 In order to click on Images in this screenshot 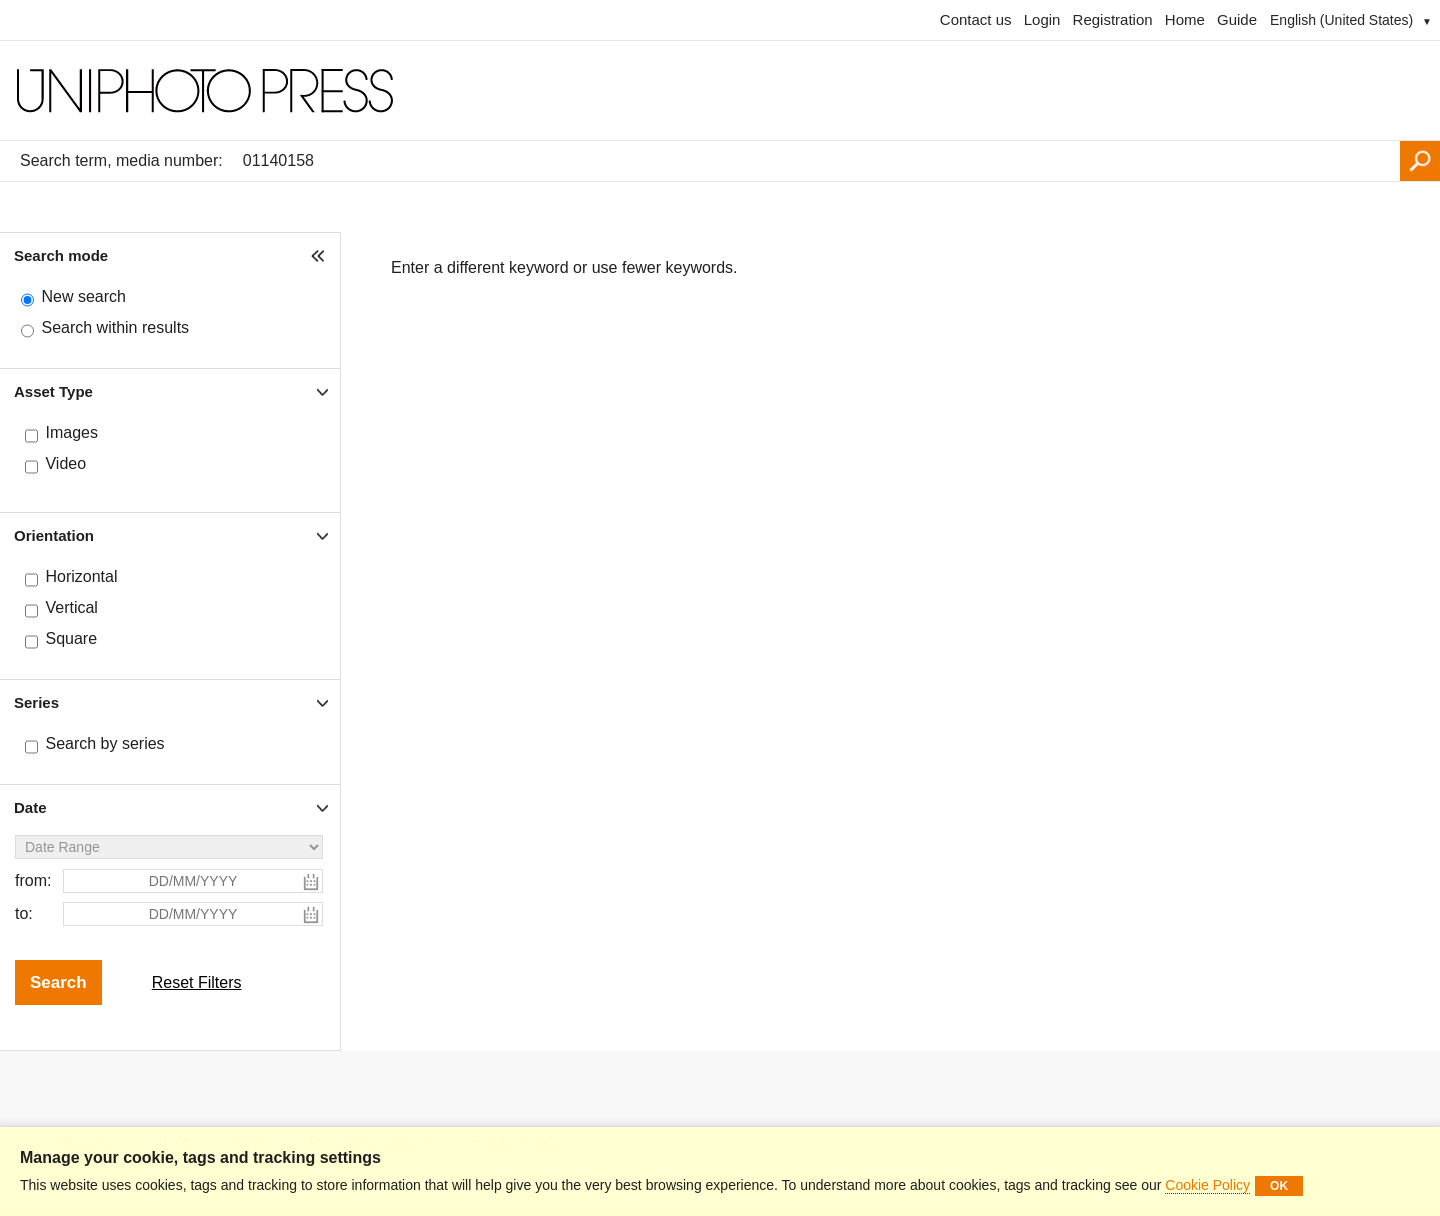, I will do `click(71, 432)`.